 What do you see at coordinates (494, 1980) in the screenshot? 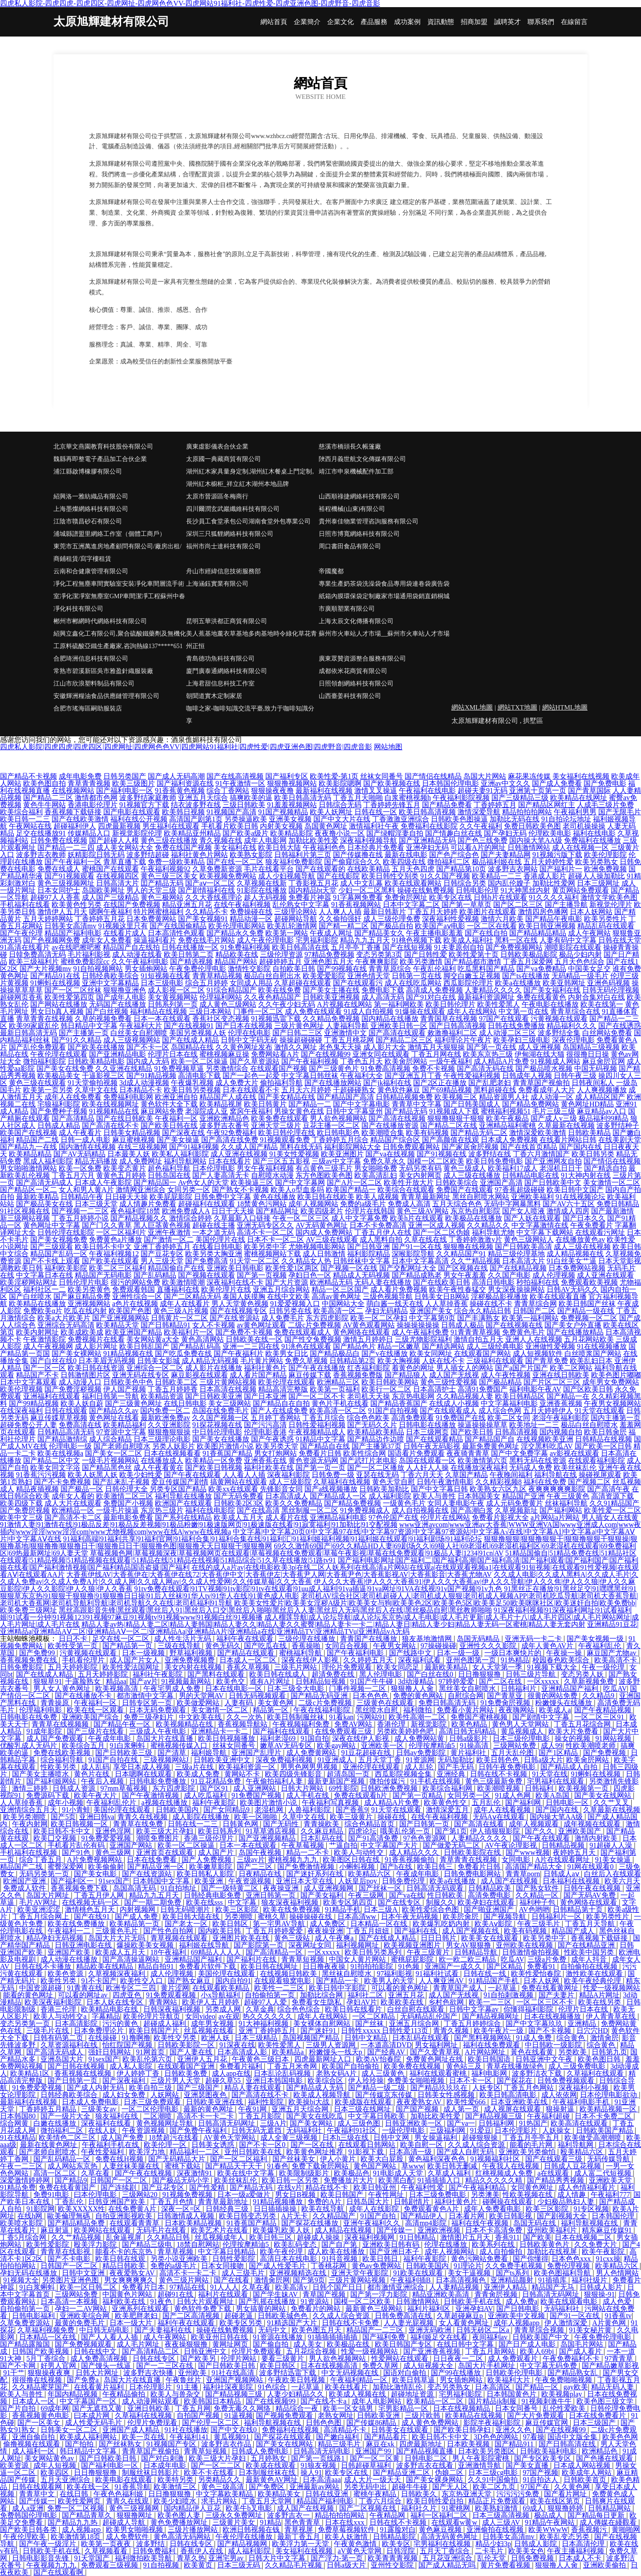
I see `91精品国产手机` at bounding box center [494, 1980].